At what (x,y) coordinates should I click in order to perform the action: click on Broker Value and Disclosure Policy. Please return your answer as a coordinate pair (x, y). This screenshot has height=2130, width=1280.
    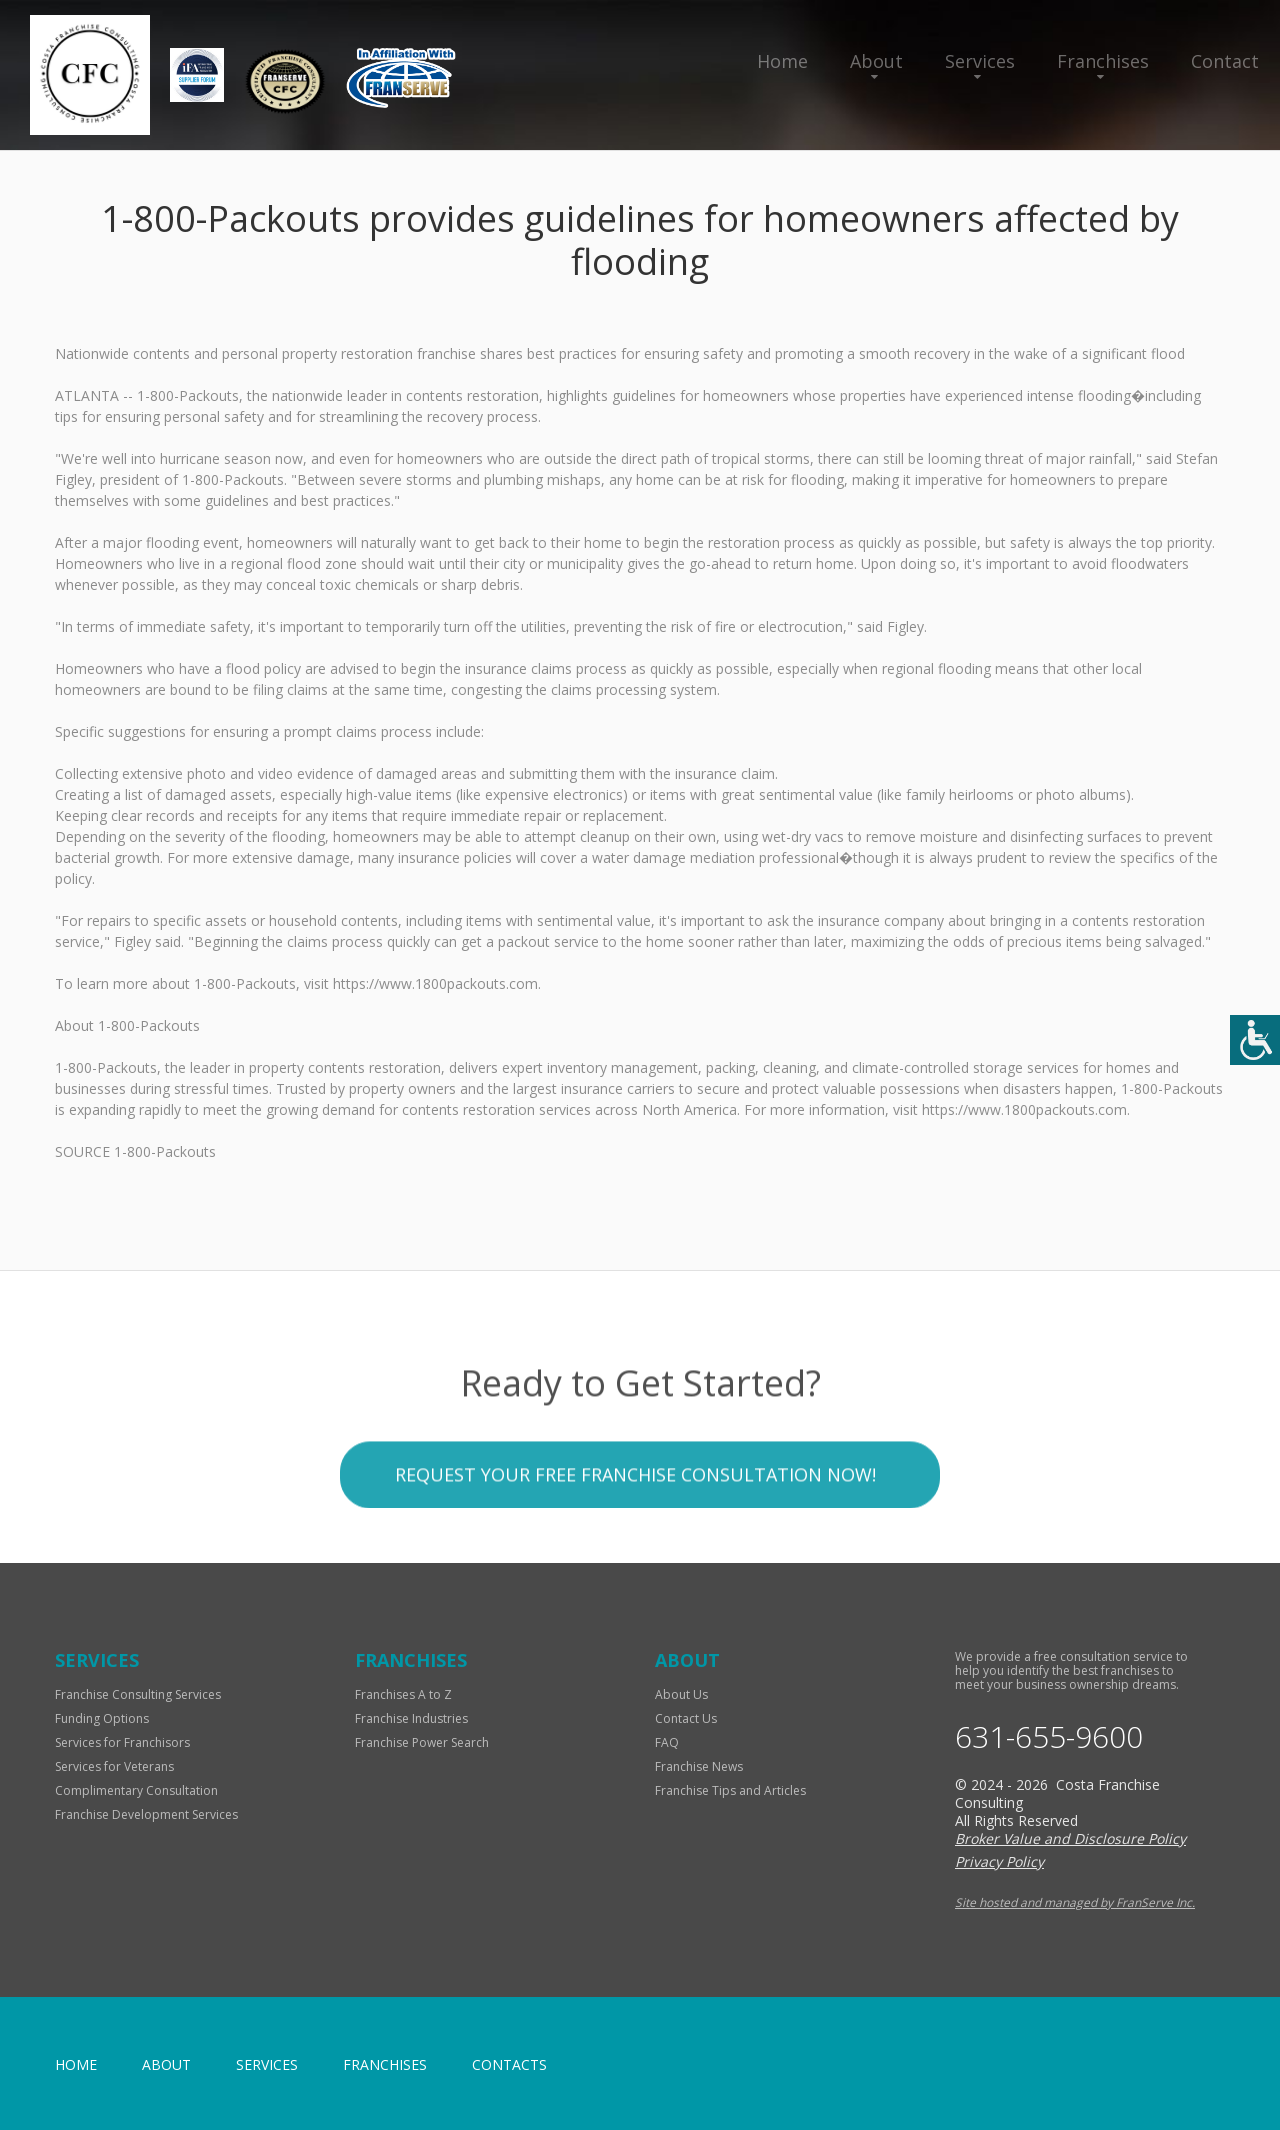
    Looking at the image, I should click on (1070, 1838).